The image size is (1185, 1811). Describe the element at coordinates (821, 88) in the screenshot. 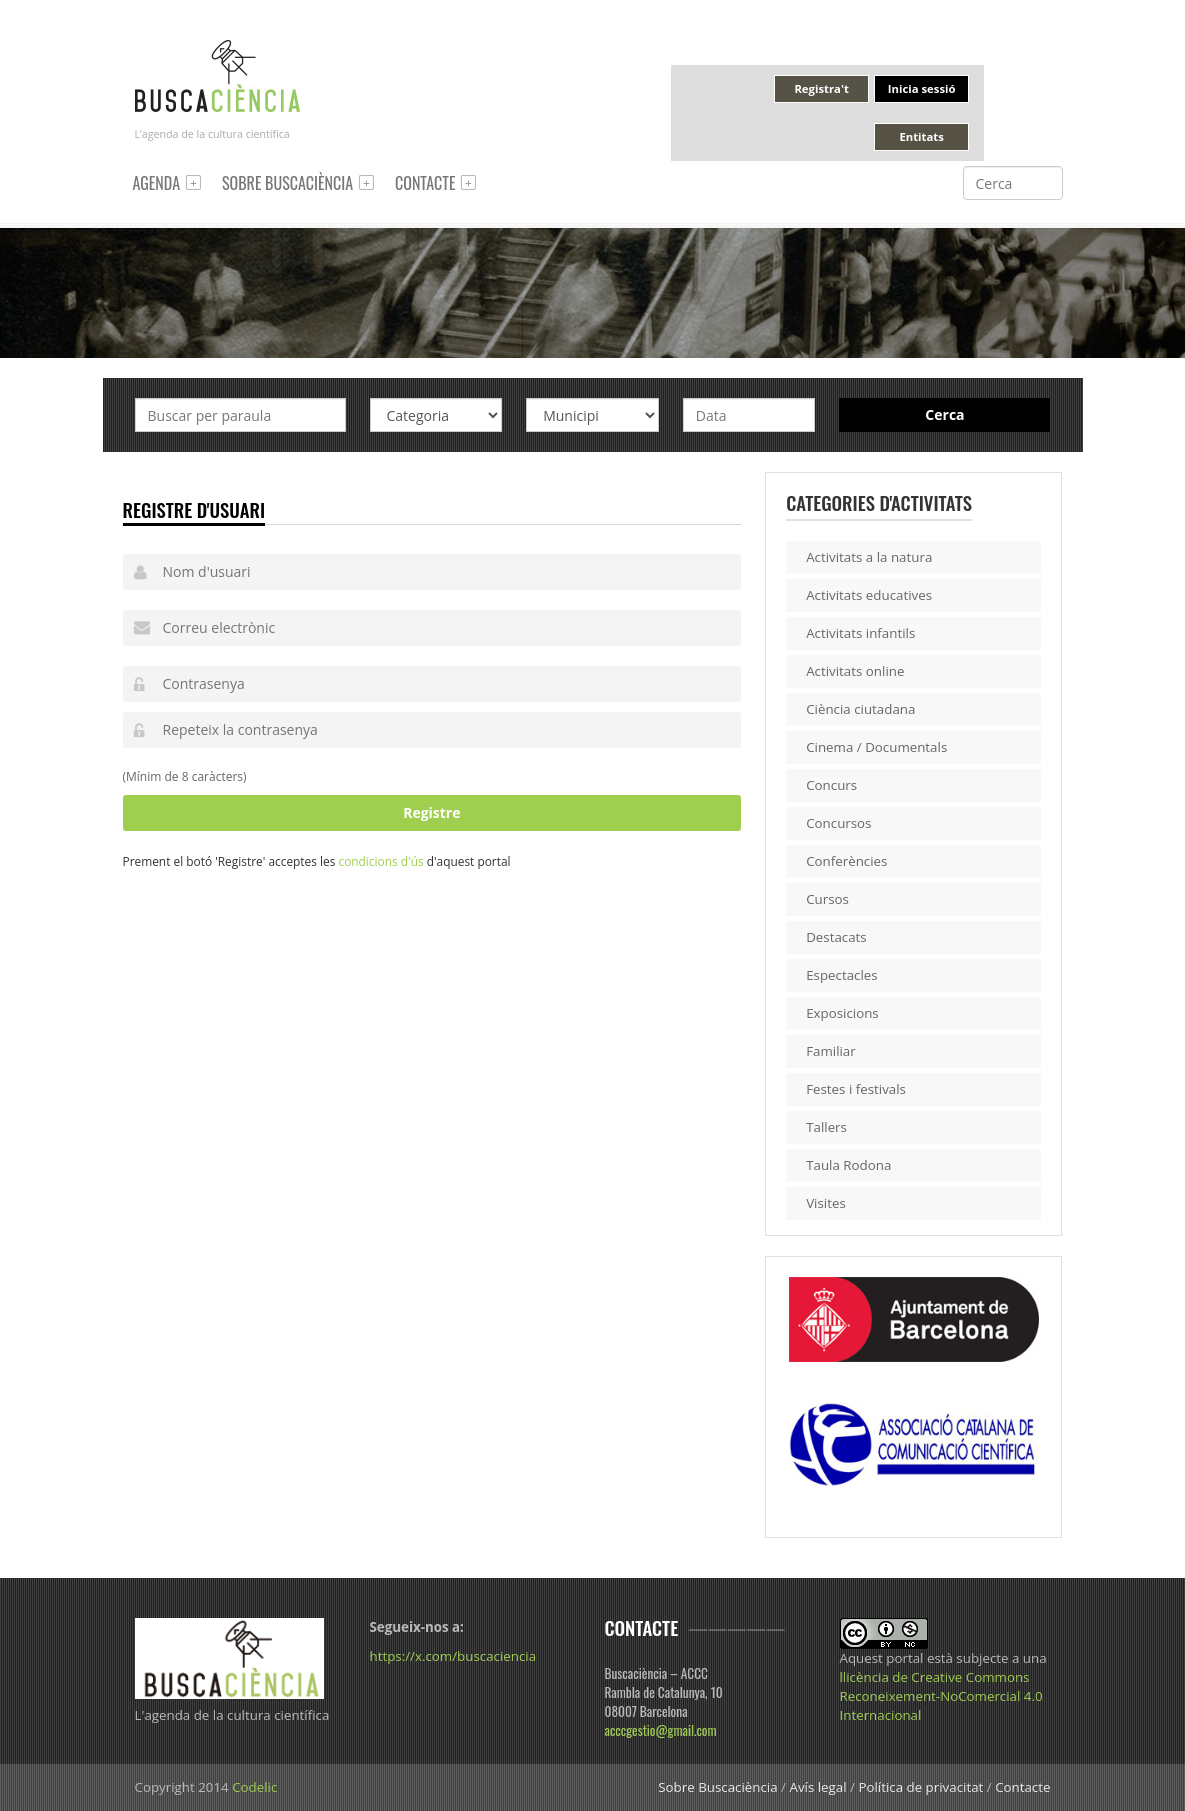

I see `Registra't` at that location.